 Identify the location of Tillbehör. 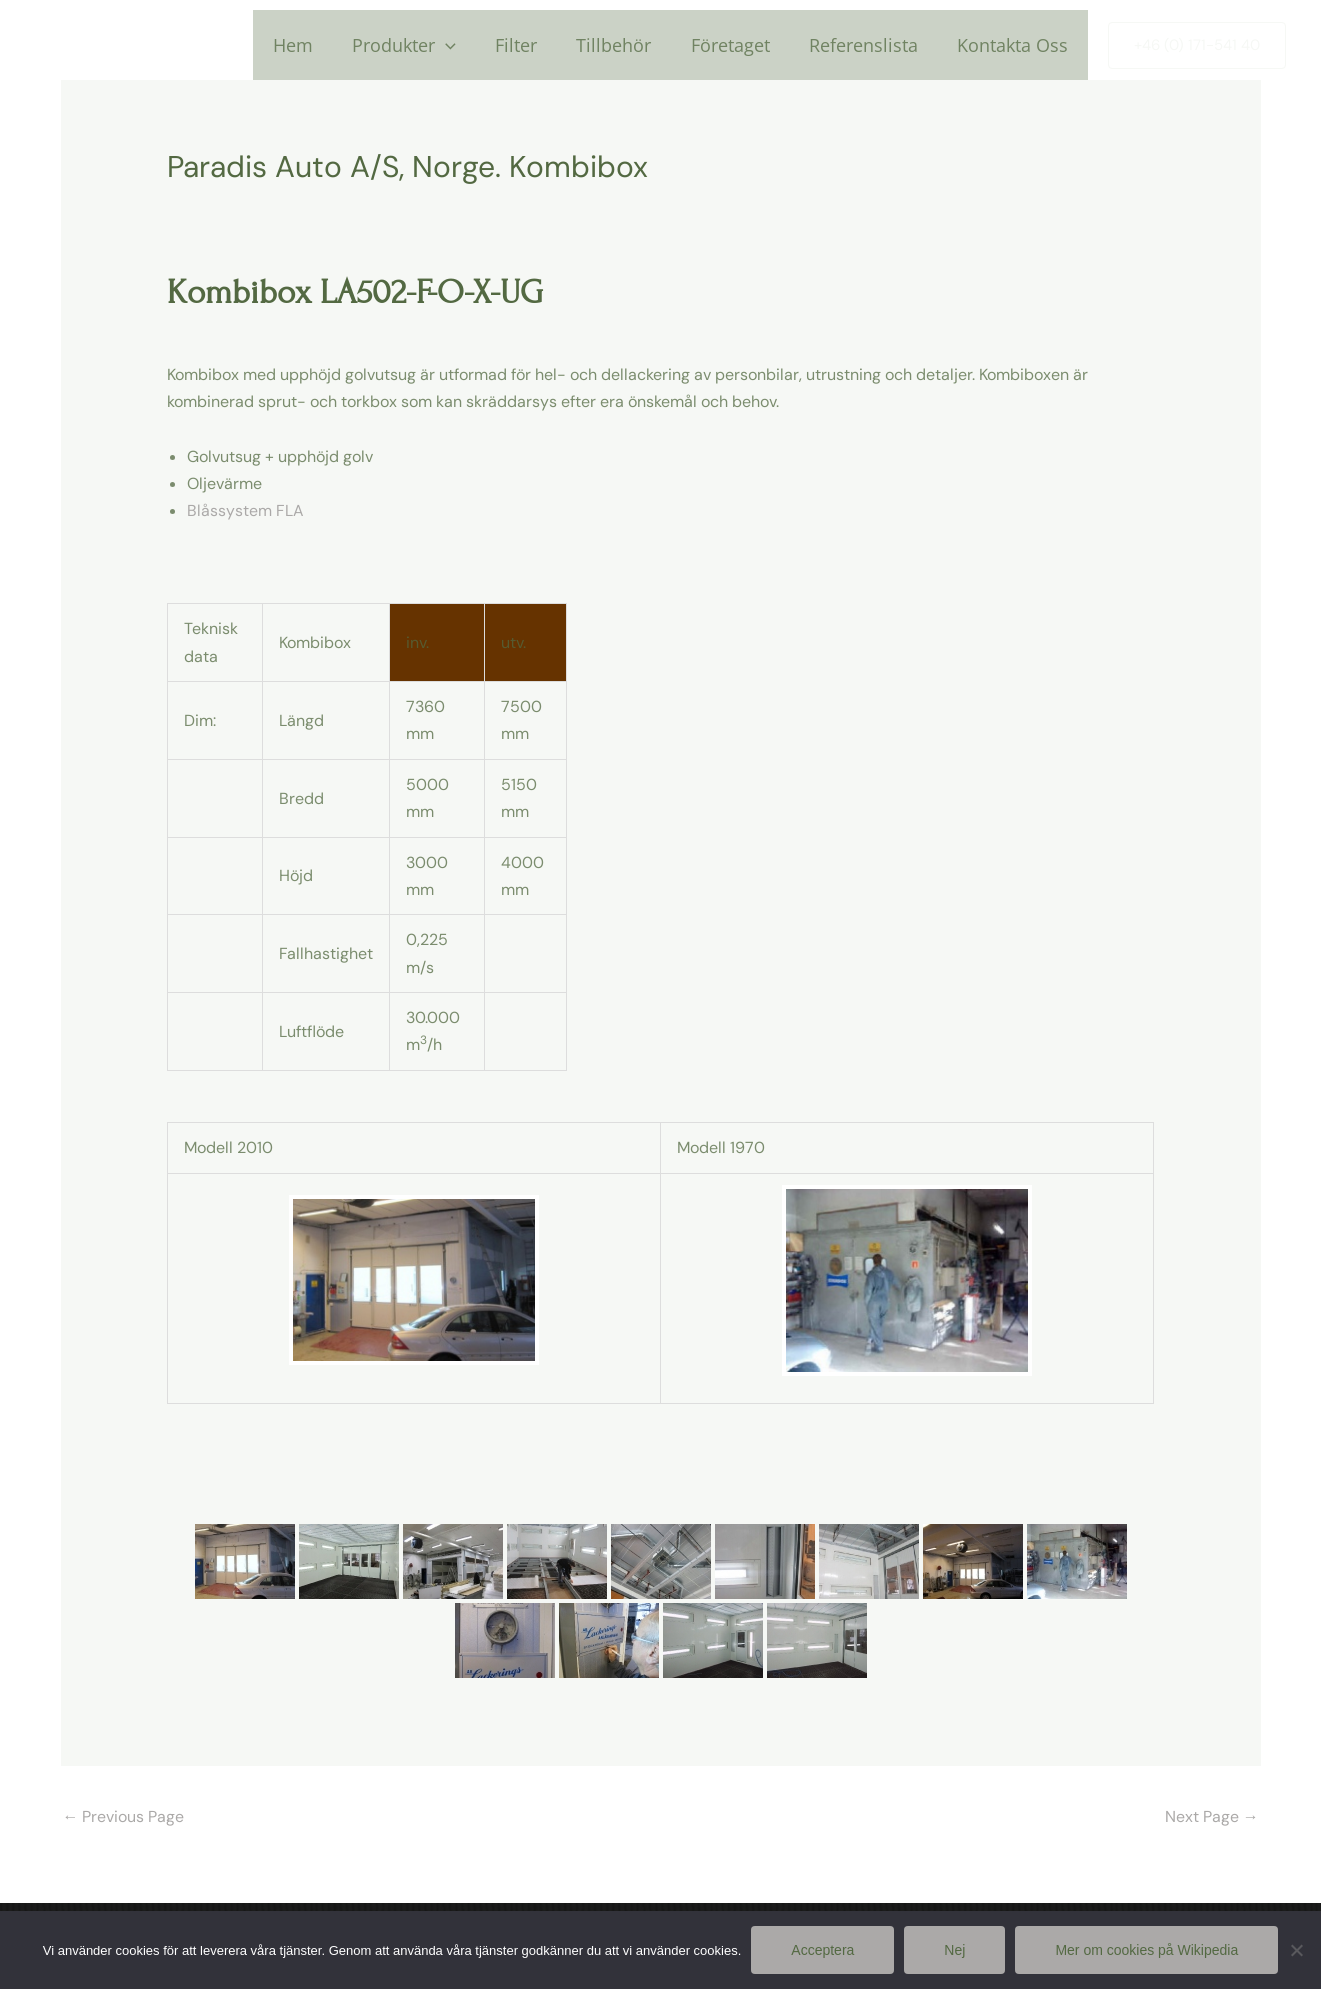
(625, 45).